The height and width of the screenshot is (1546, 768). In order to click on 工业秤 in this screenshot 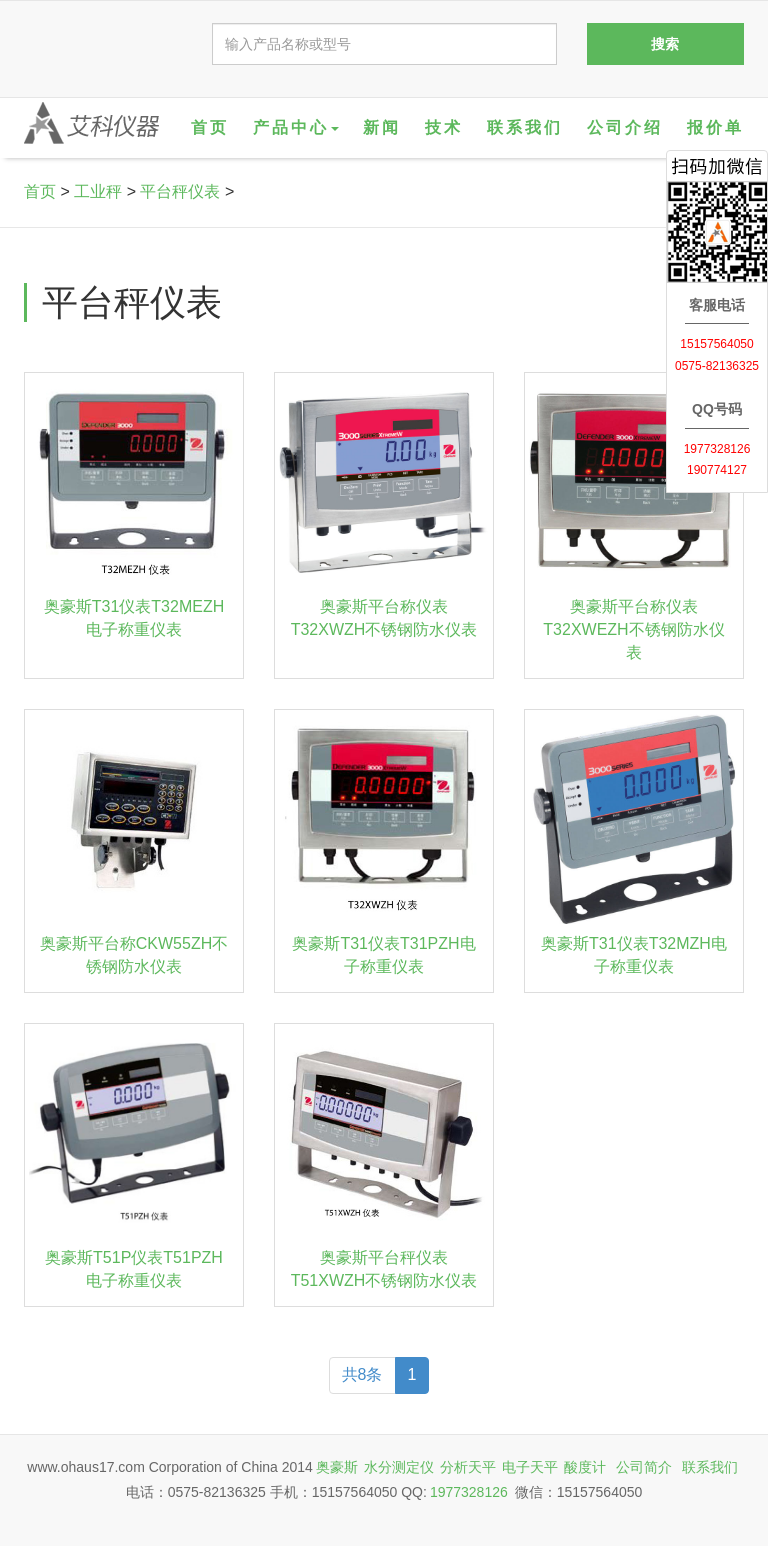, I will do `click(98, 191)`.